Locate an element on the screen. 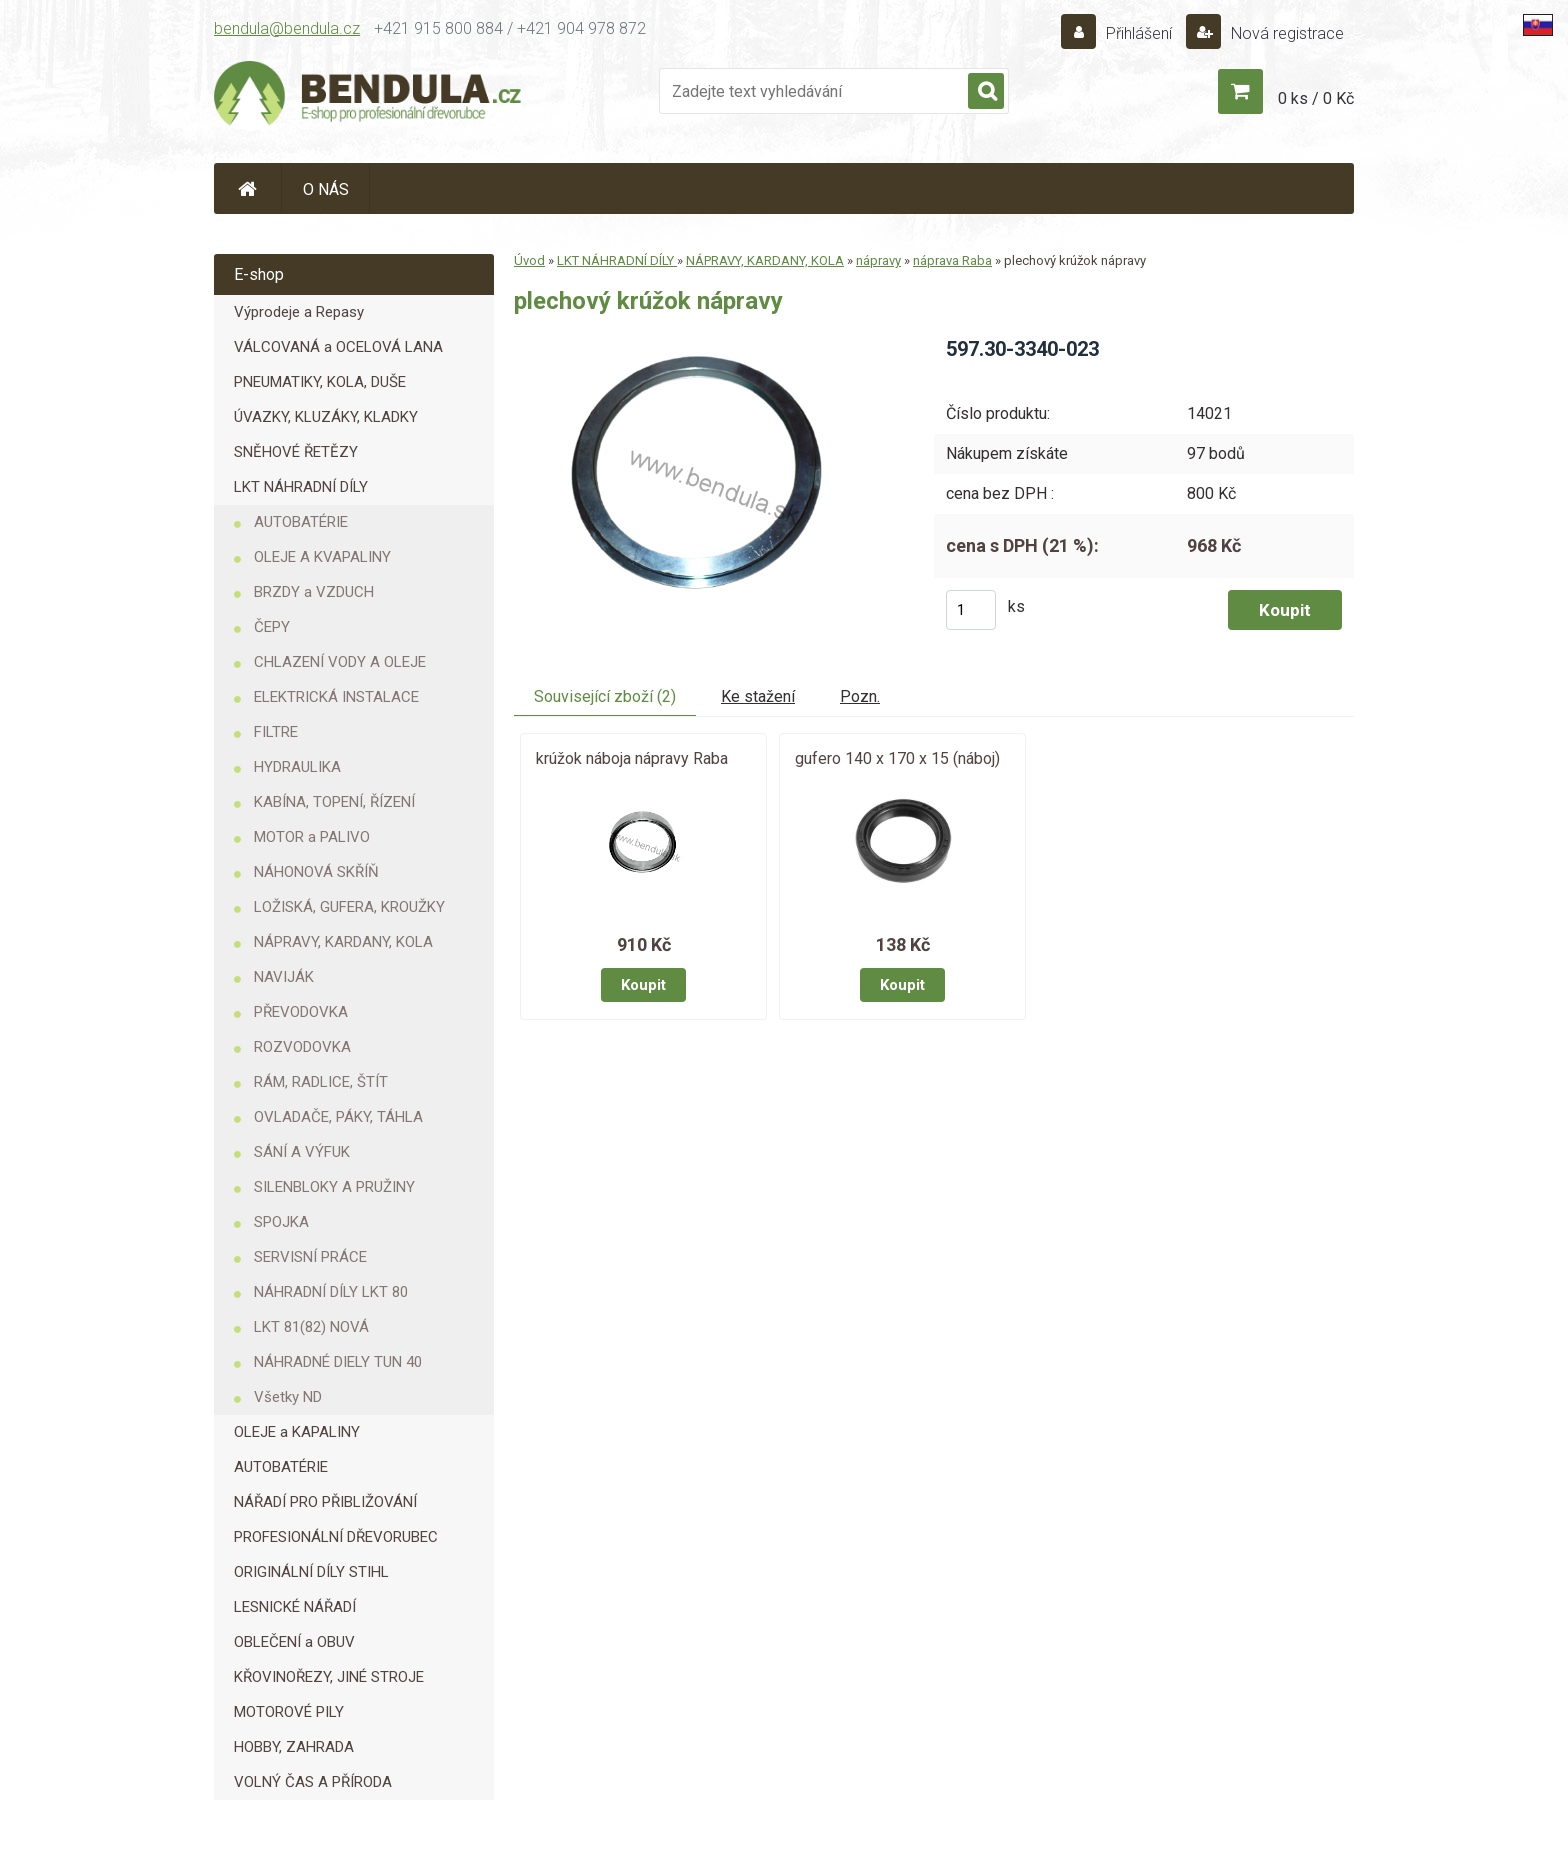  NÁPRAVY, KARDANY, KOLA is located at coordinates (343, 942).